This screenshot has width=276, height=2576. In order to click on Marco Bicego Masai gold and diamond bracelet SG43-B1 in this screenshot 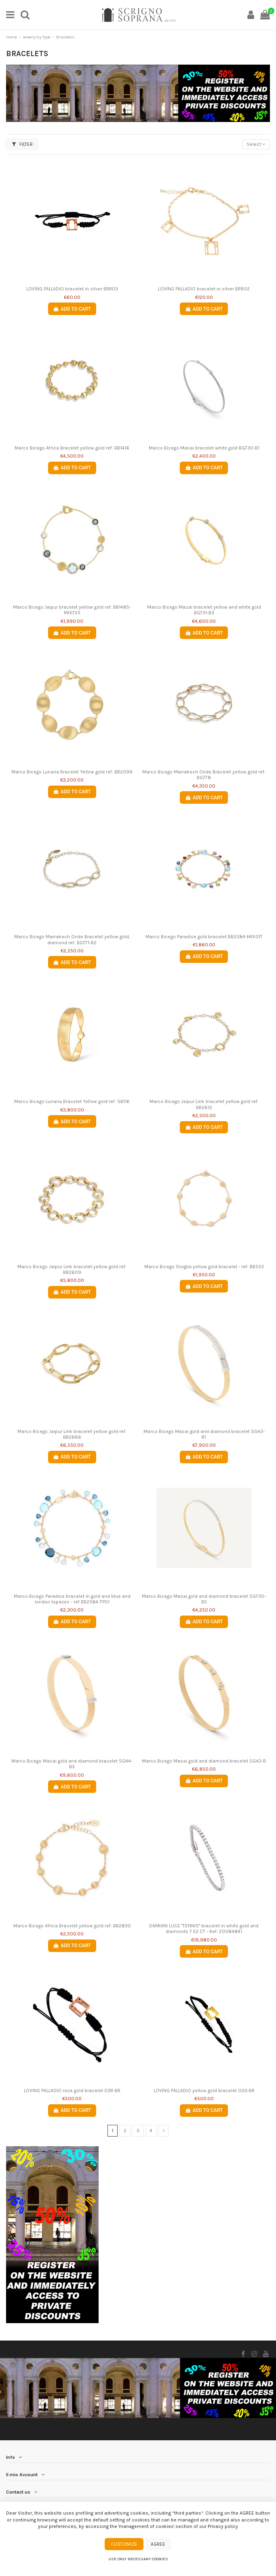, I will do `click(204, 1434)`.